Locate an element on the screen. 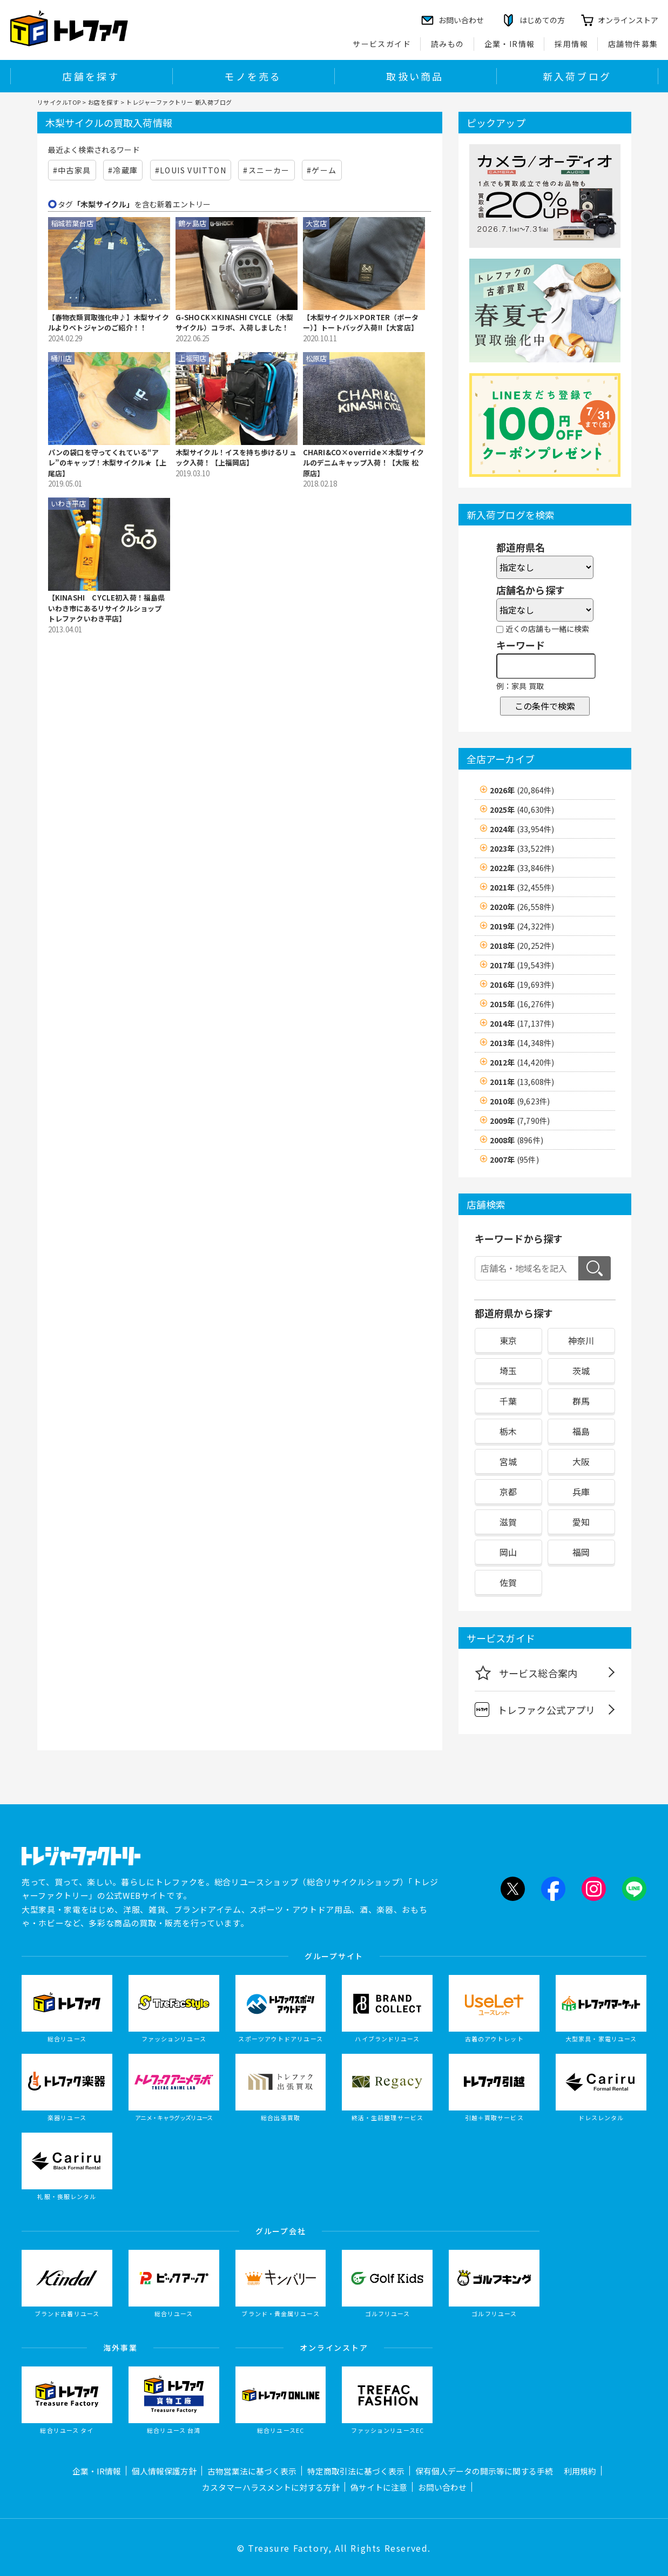  はじめての方 is located at coordinates (542, 20).